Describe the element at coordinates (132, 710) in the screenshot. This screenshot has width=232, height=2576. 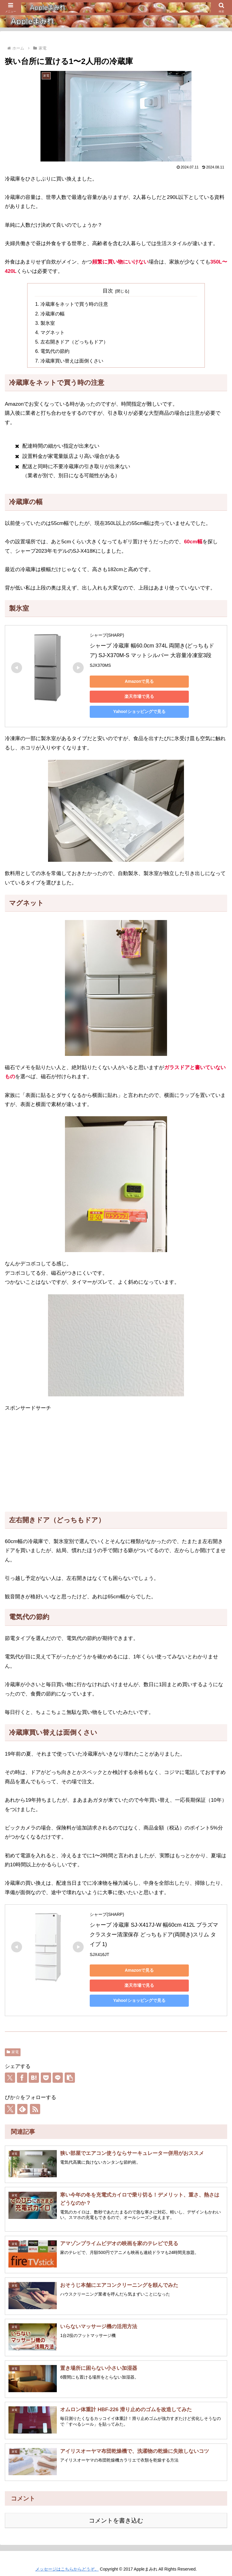
I see `Yahoo!ショッピングで見る` at that location.